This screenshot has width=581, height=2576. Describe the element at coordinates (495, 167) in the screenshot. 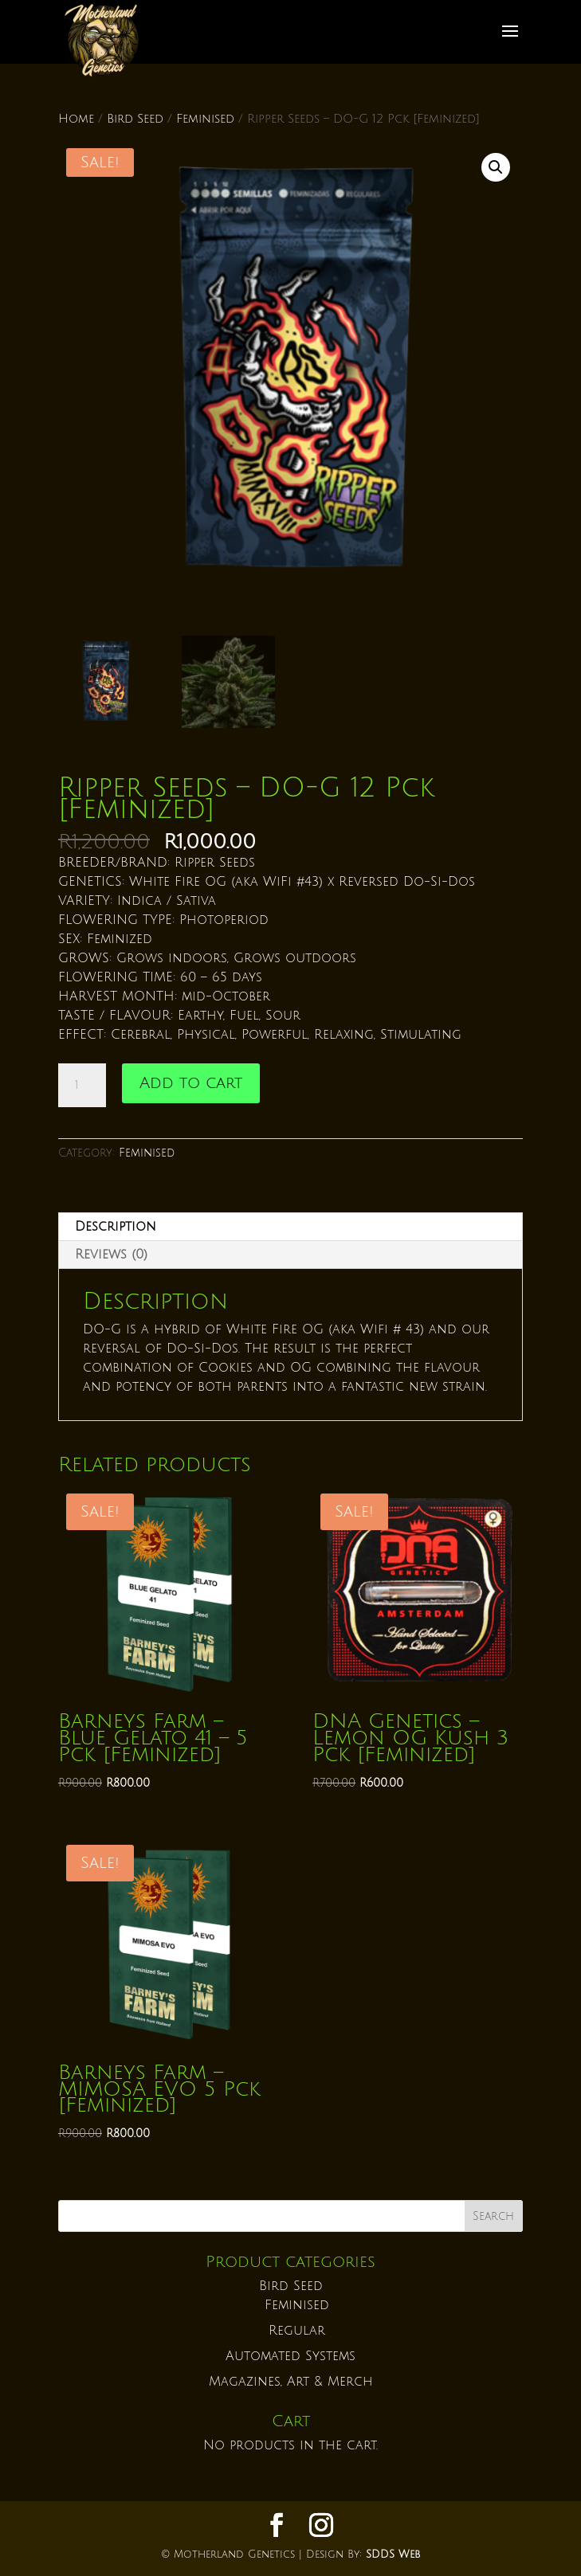

I see `[button]` at that location.